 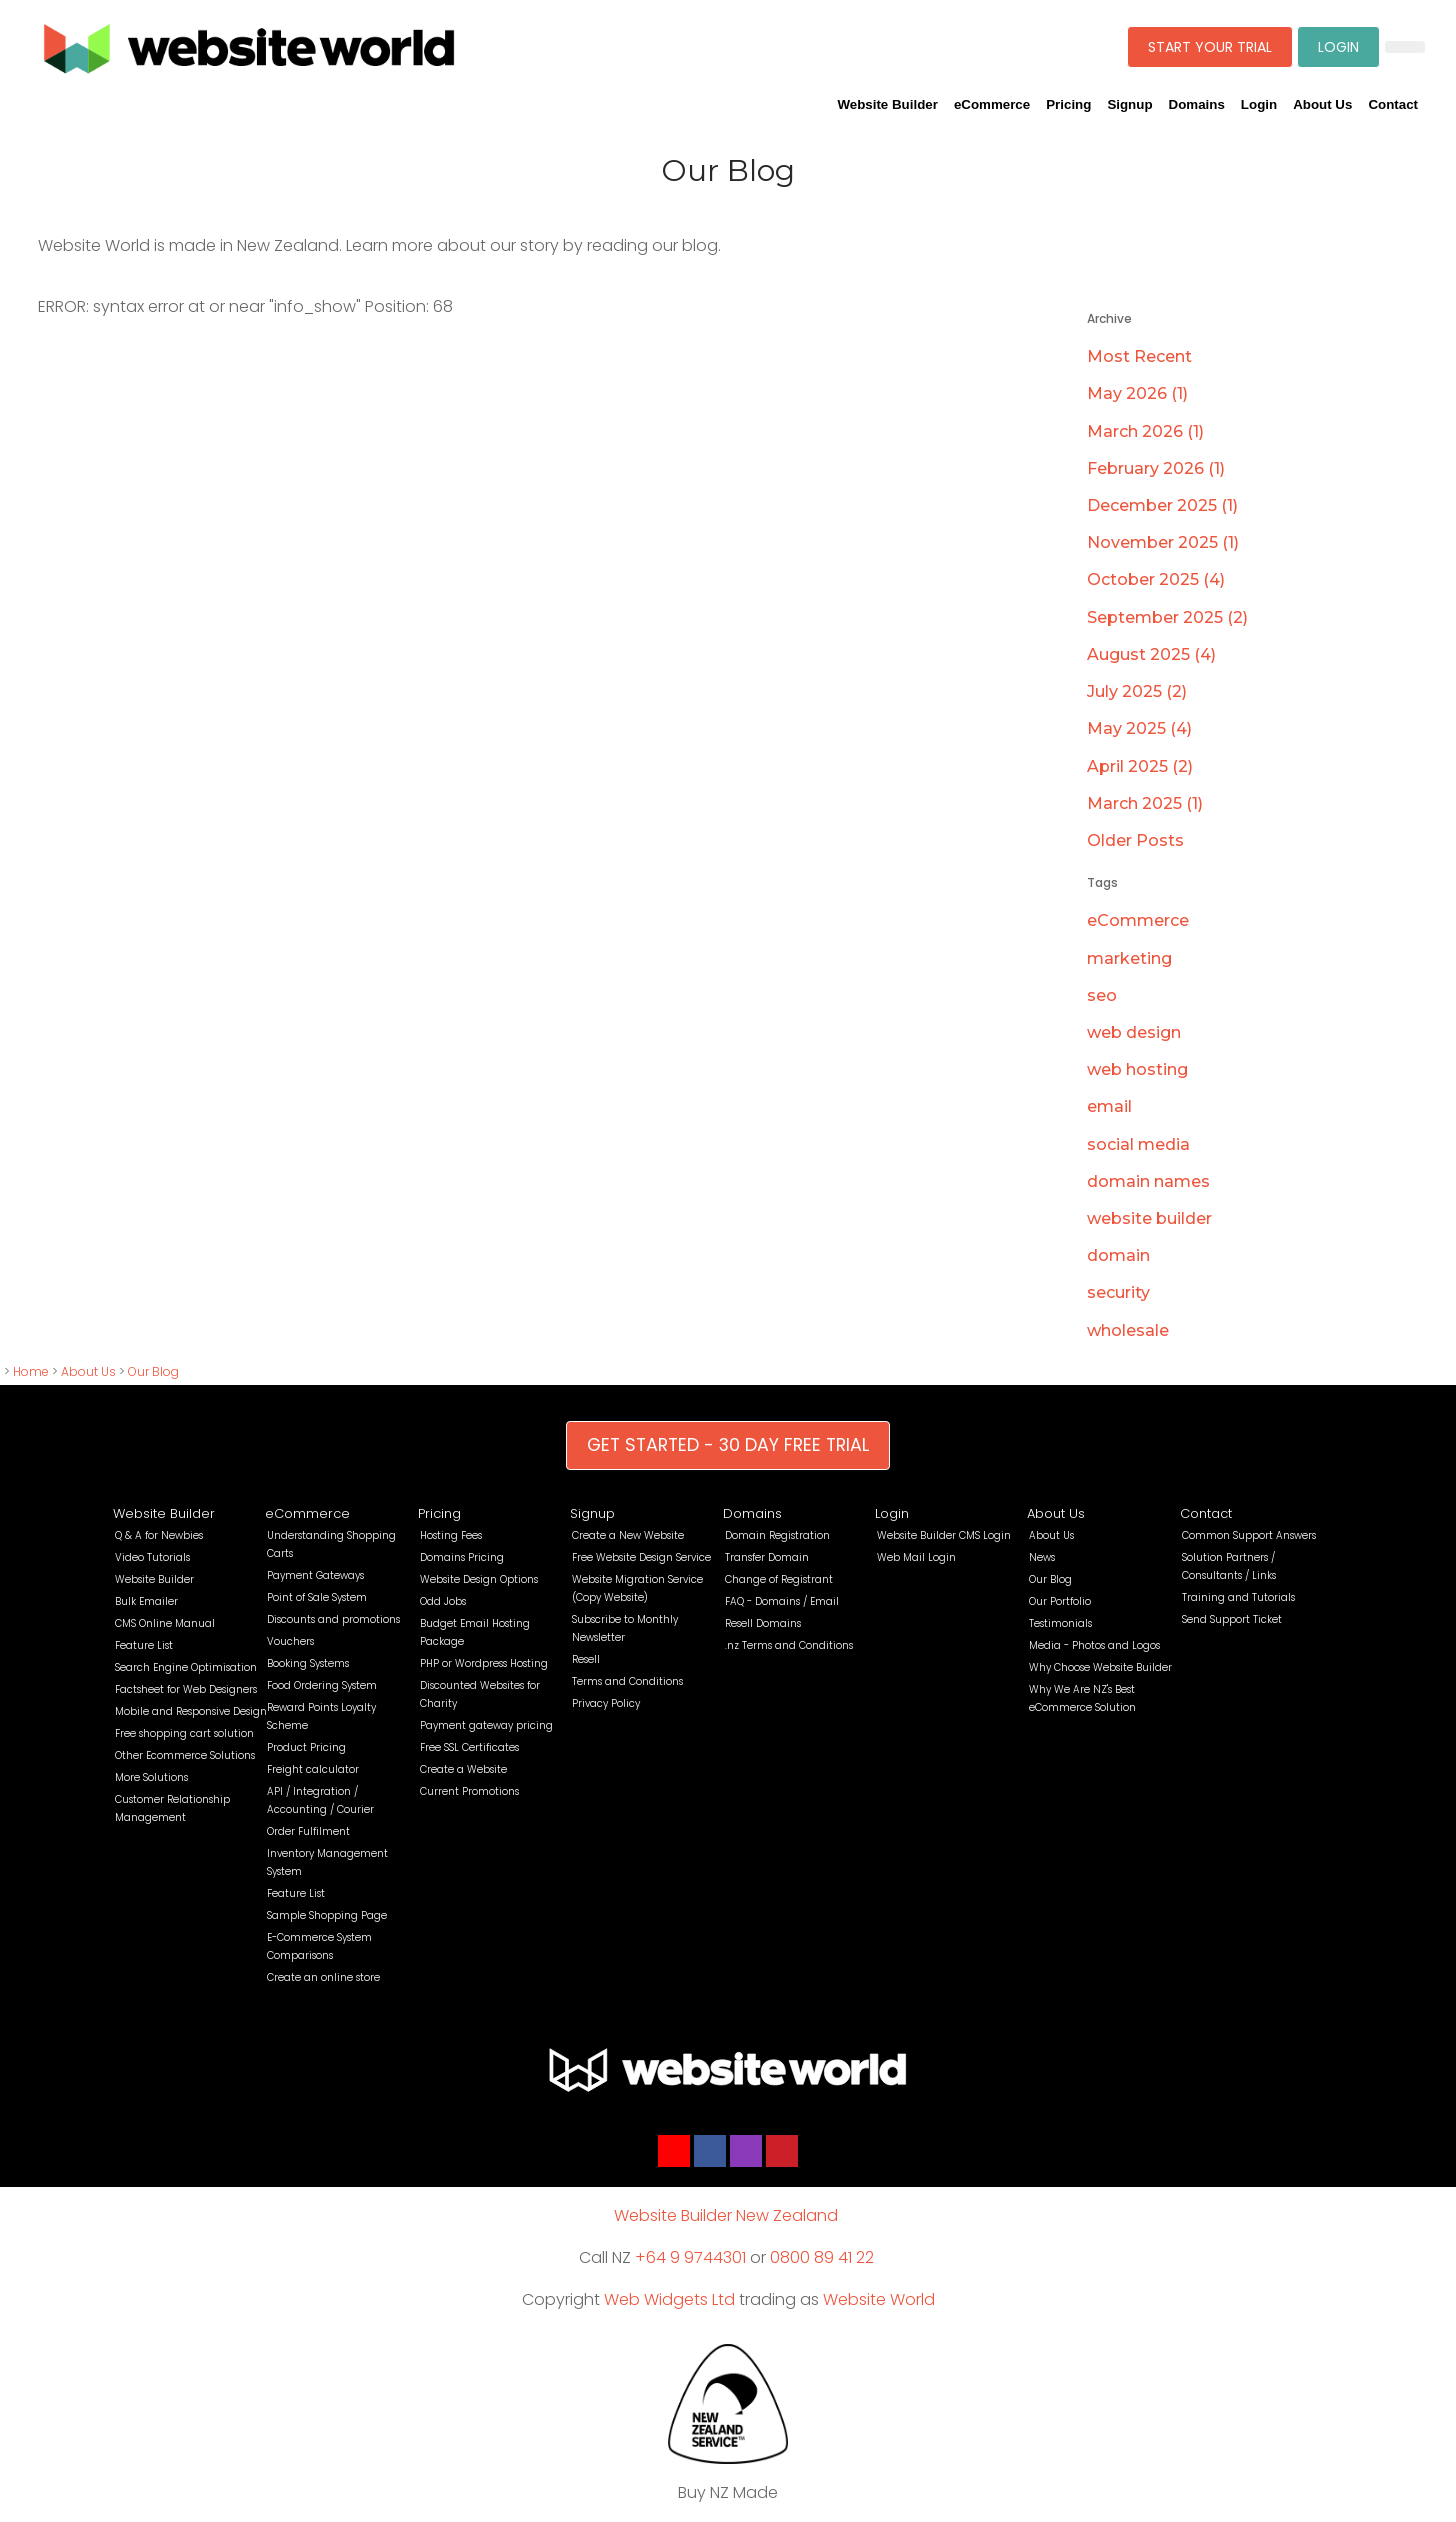 What do you see at coordinates (822, 2257) in the screenshot?
I see `0800 89 41 22` at bounding box center [822, 2257].